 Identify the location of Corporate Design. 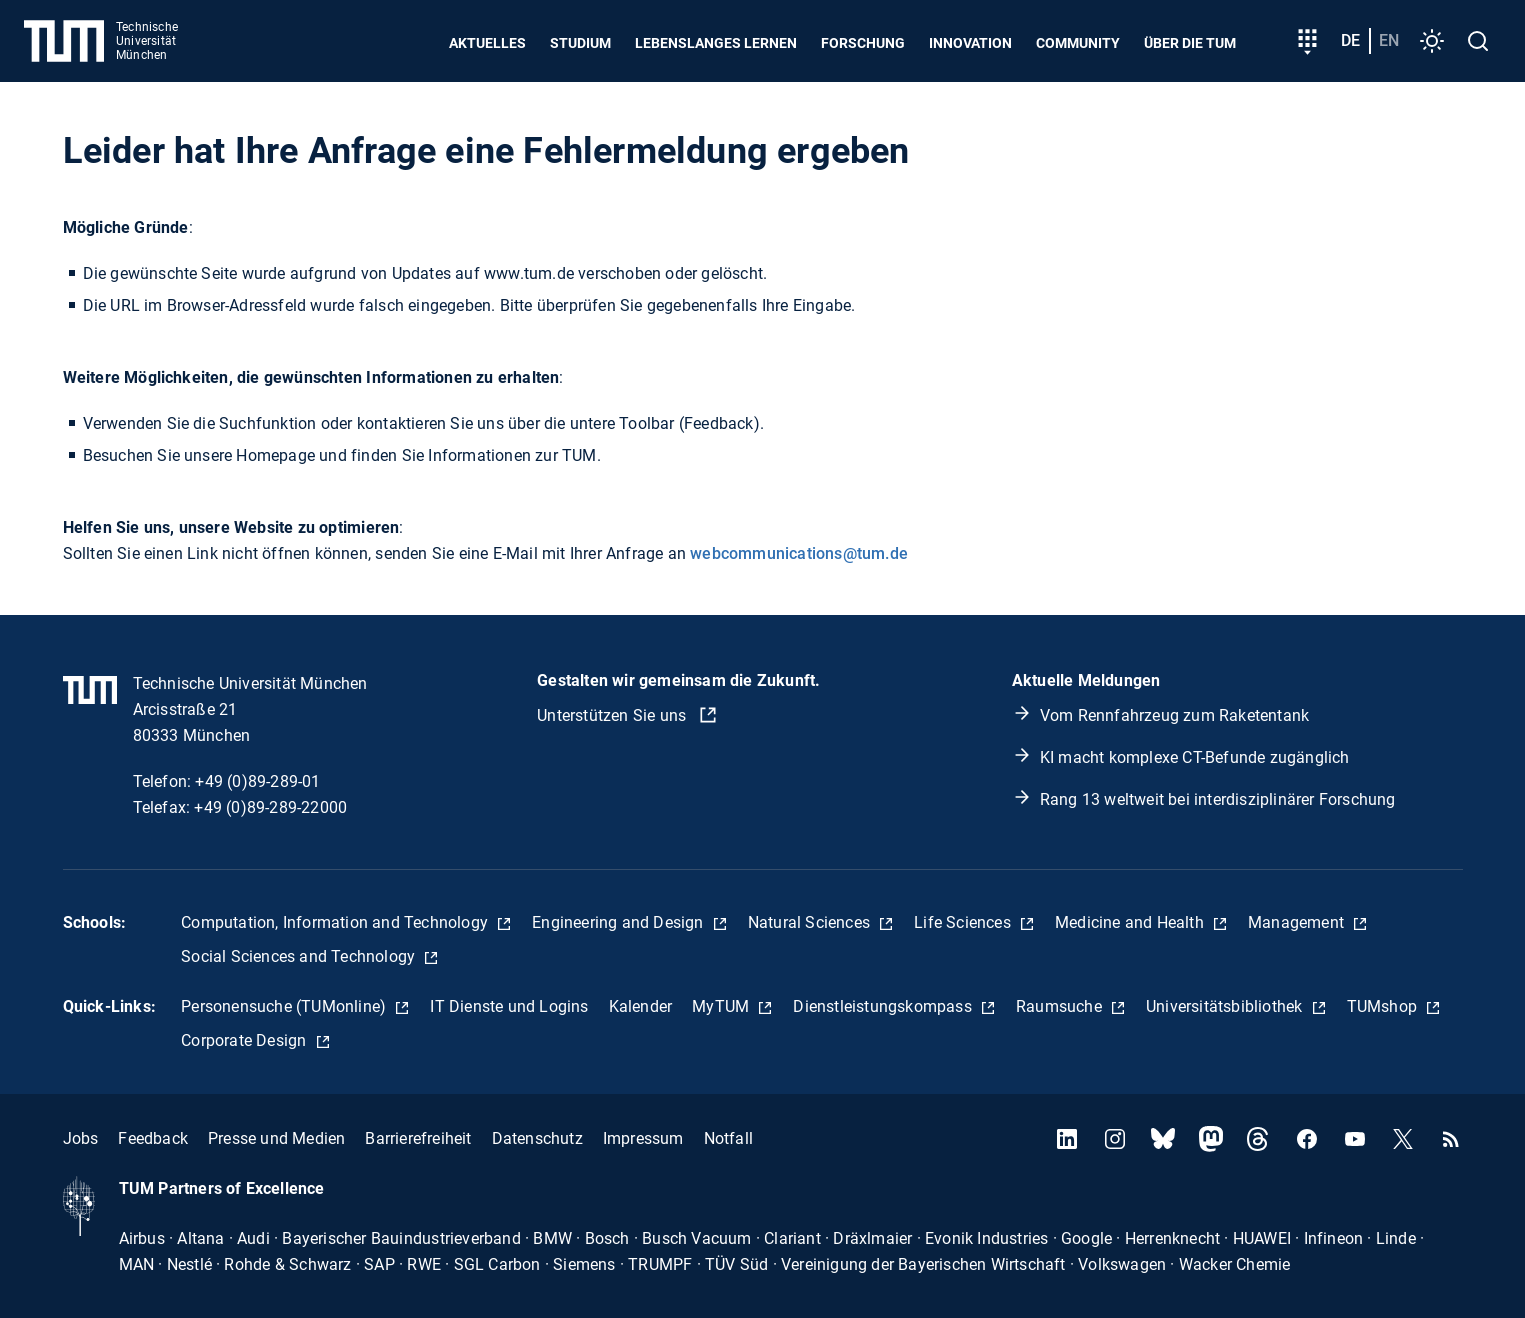
(245, 1040).